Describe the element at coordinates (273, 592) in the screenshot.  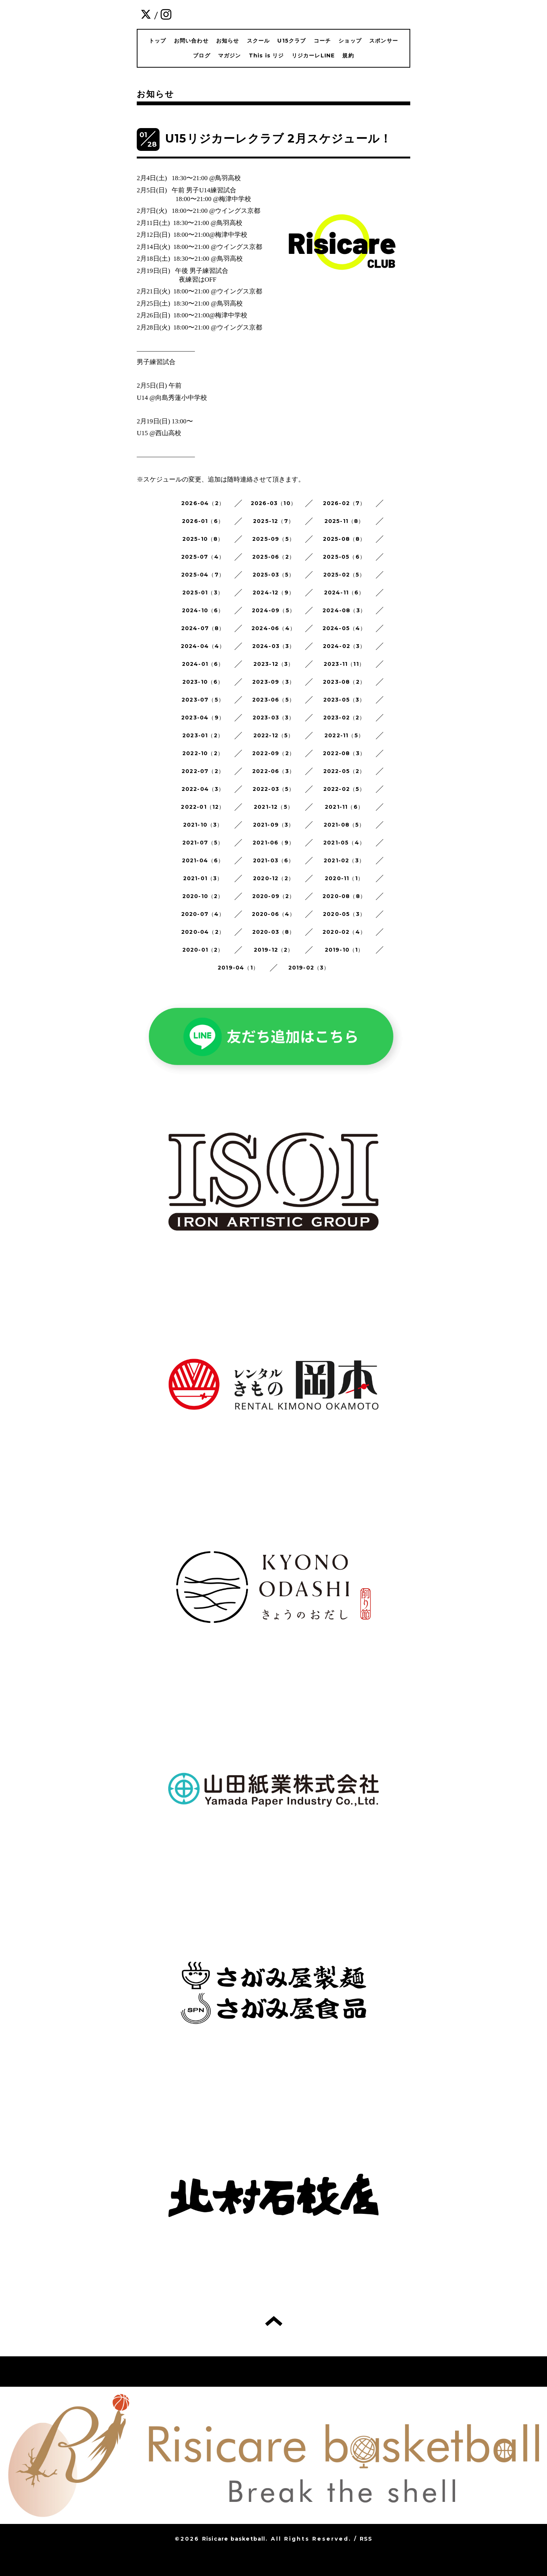
I see `2024-12（9）` at that location.